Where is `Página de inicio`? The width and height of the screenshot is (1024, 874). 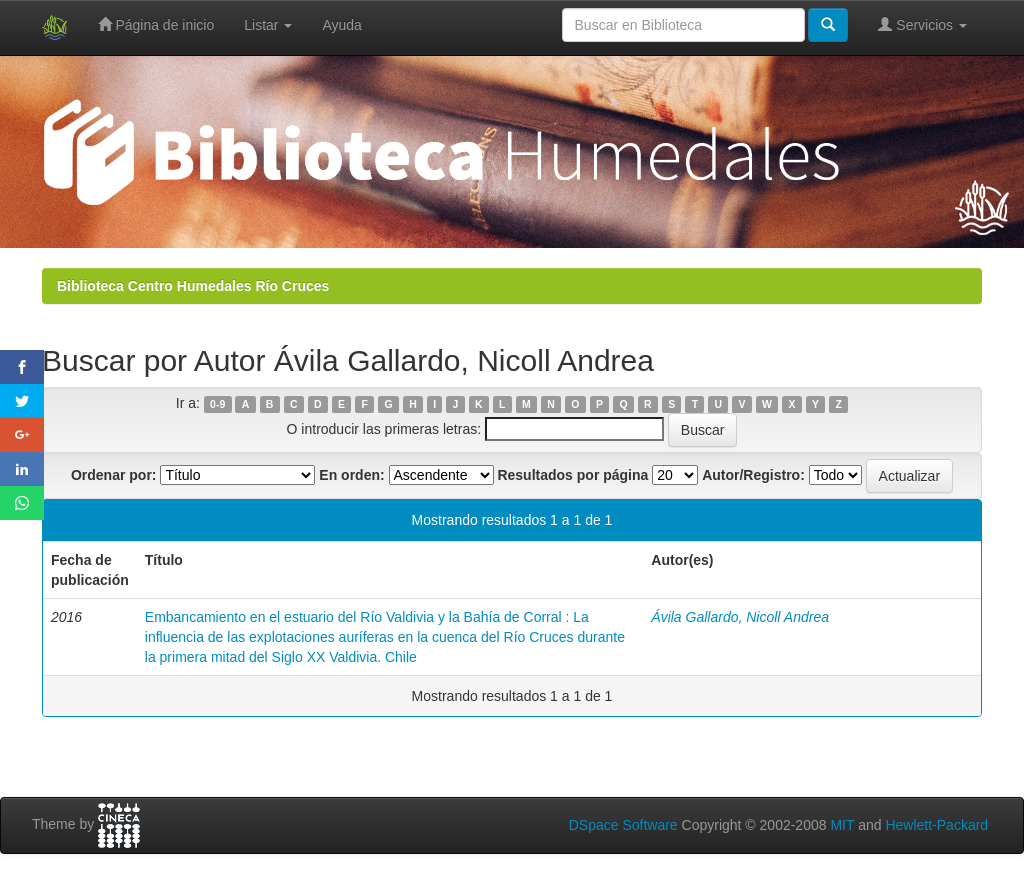 Página de inicio is located at coordinates (156, 24).